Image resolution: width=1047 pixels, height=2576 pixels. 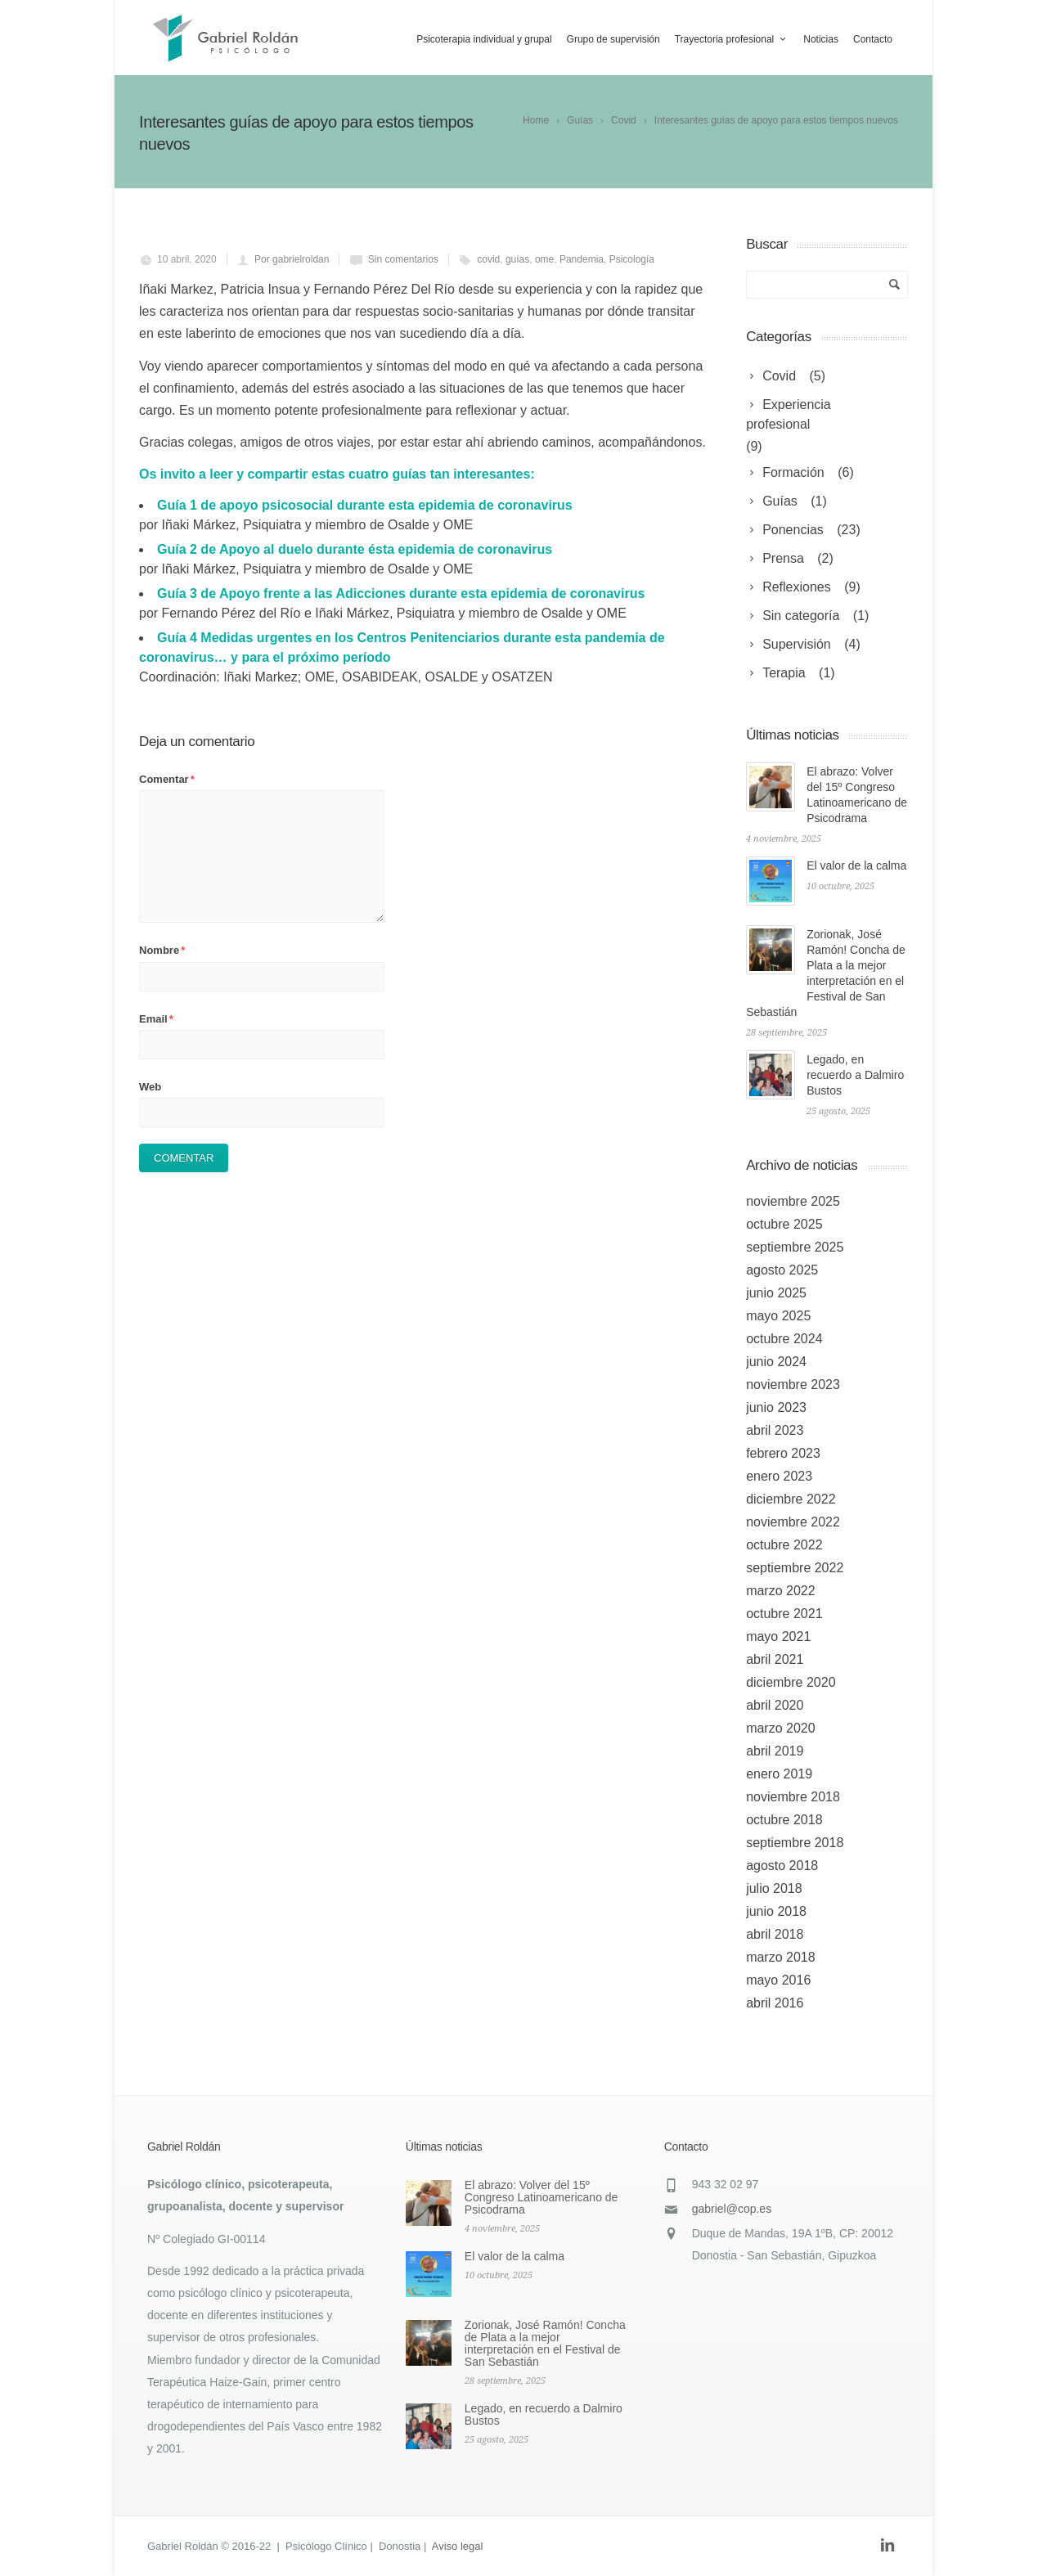 I want to click on guías, so click(x=517, y=259).